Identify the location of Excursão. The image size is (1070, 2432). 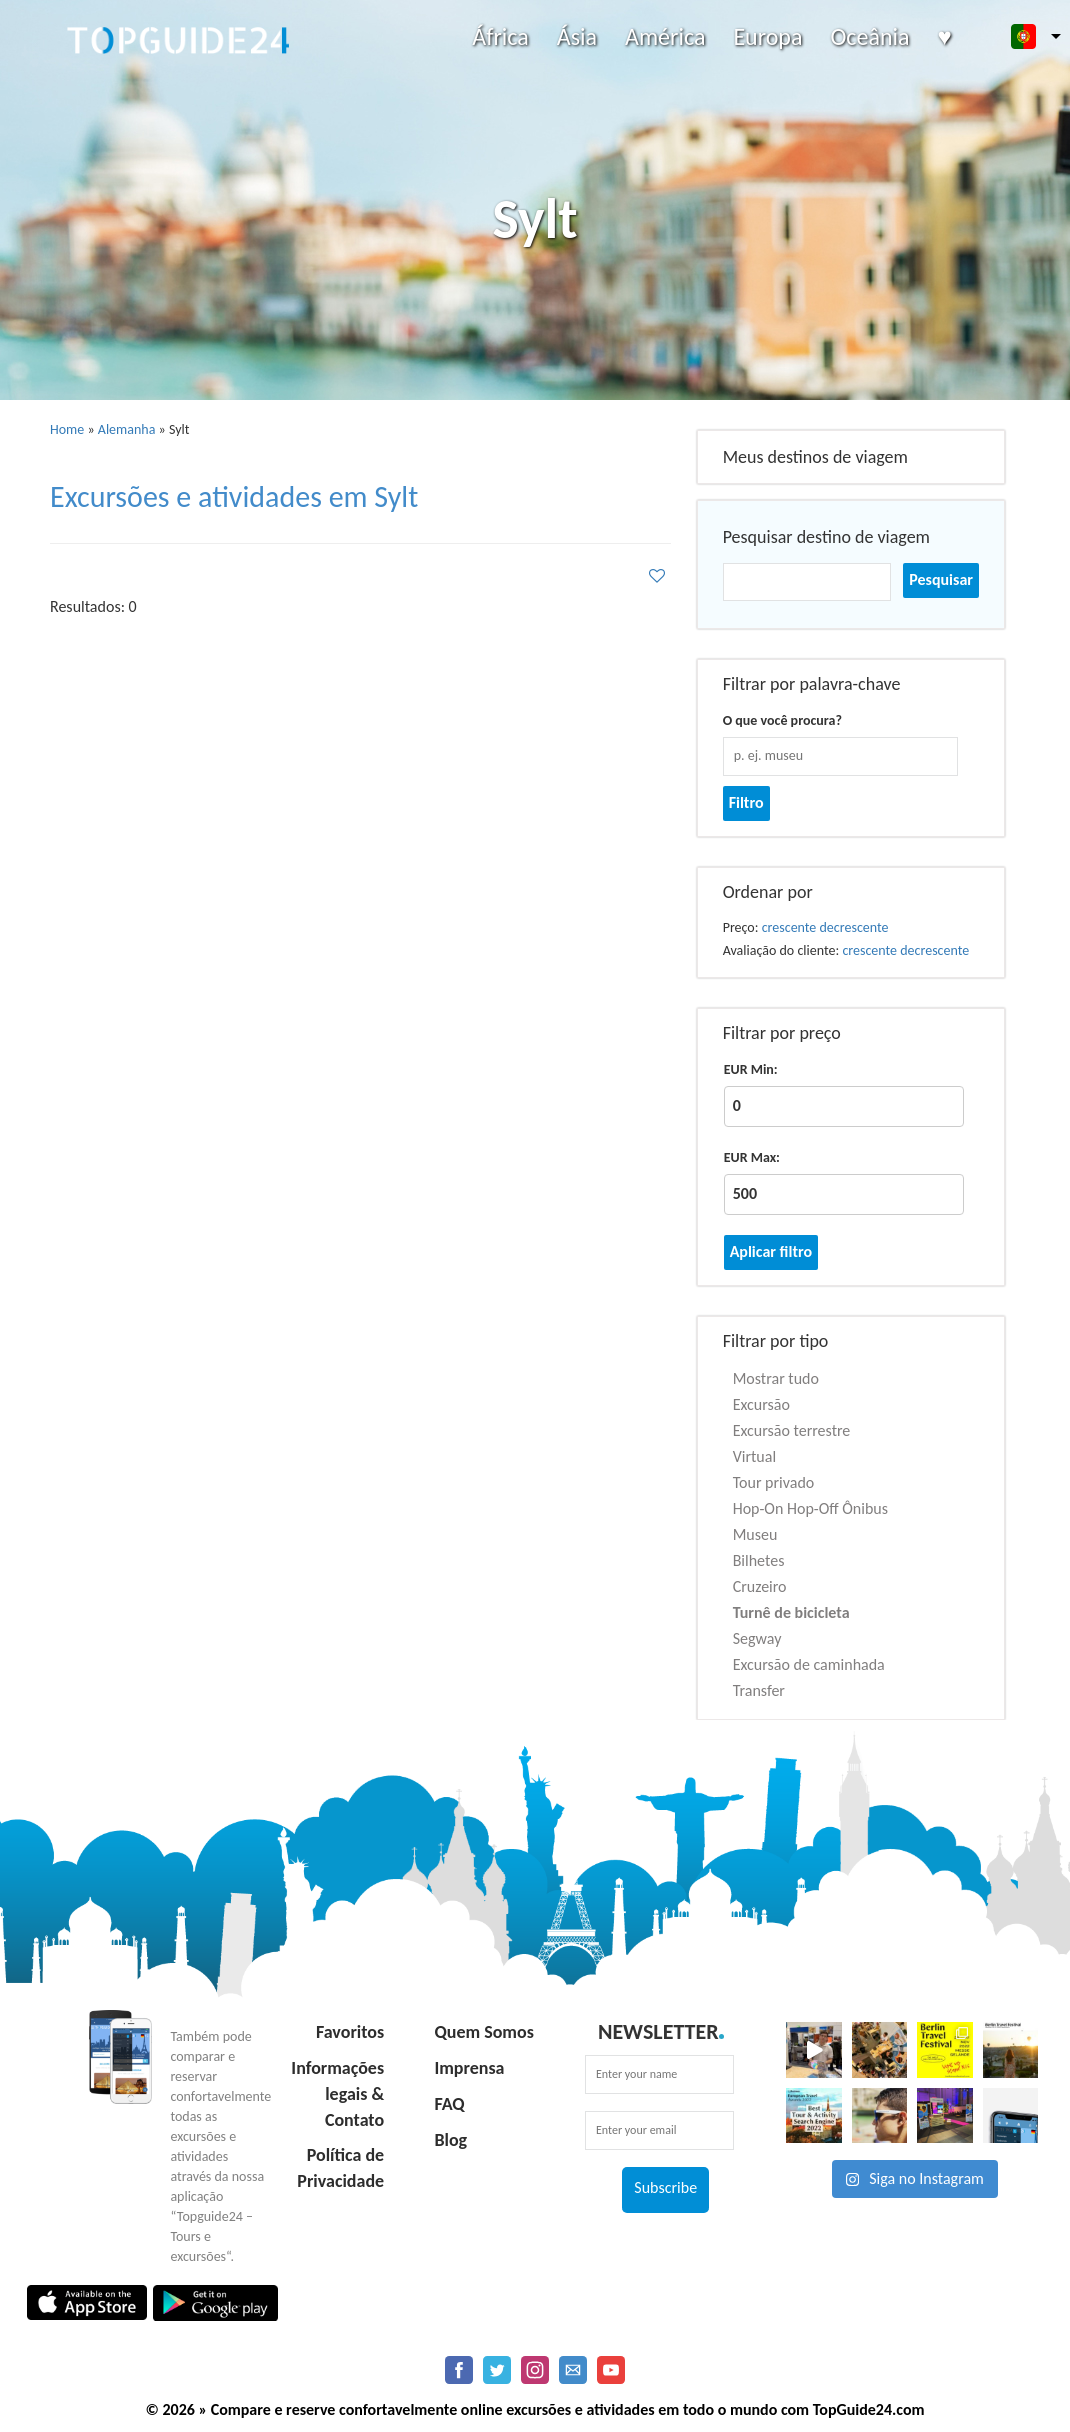
(761, 1404).